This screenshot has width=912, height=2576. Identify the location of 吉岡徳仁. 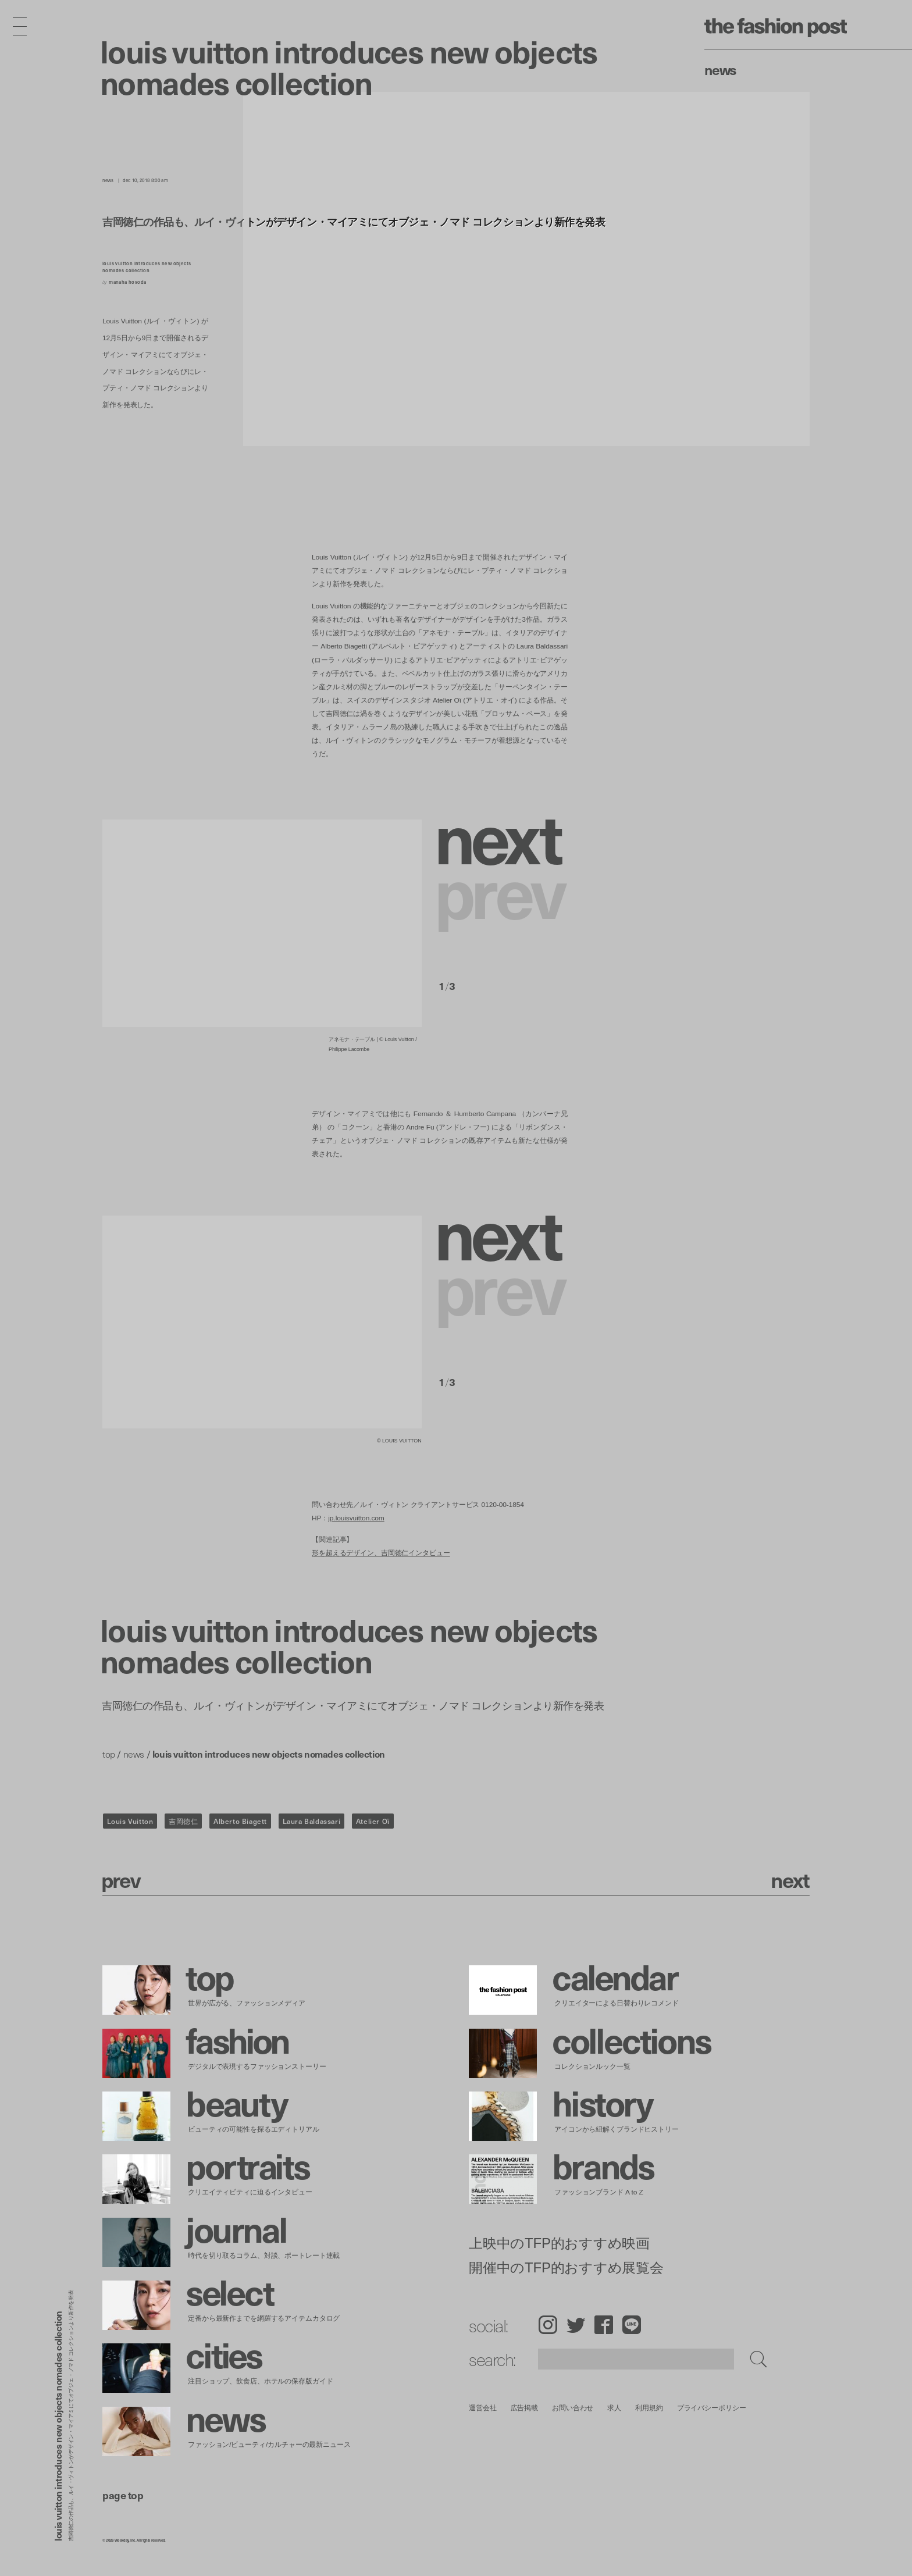
(183, 1821).